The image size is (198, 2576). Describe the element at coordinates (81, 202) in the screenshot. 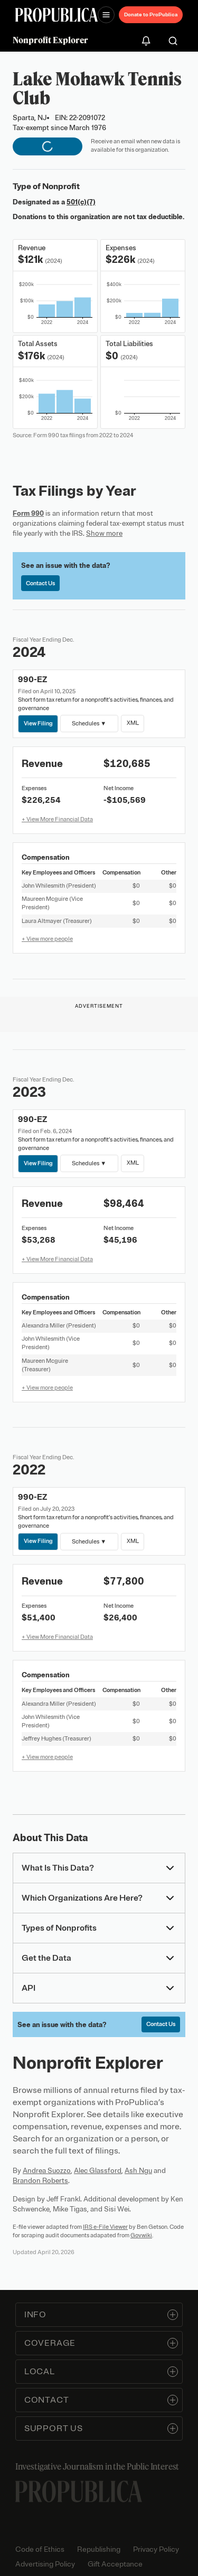

I see `501(c)(7)` at that location.